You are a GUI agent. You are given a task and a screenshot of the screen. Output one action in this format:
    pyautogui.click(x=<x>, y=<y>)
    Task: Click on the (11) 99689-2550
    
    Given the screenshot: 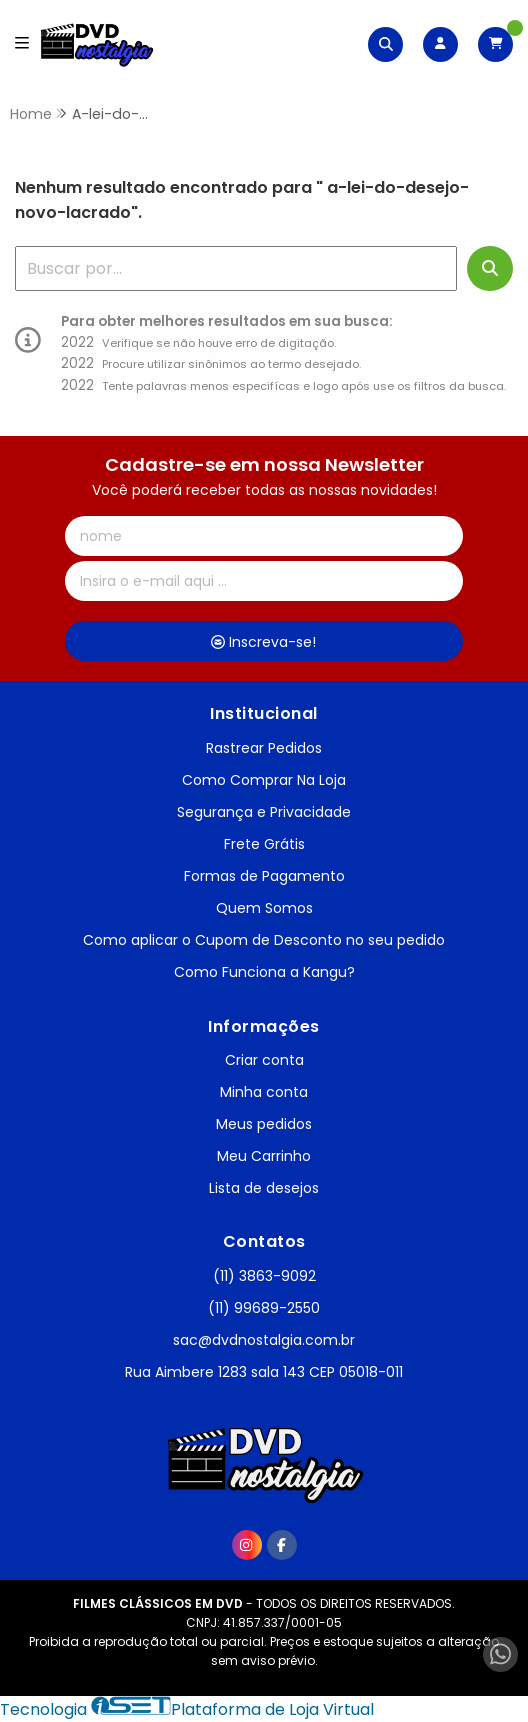 What is the action you would take?
    pyautogui.click(x=264, y=1308)
    